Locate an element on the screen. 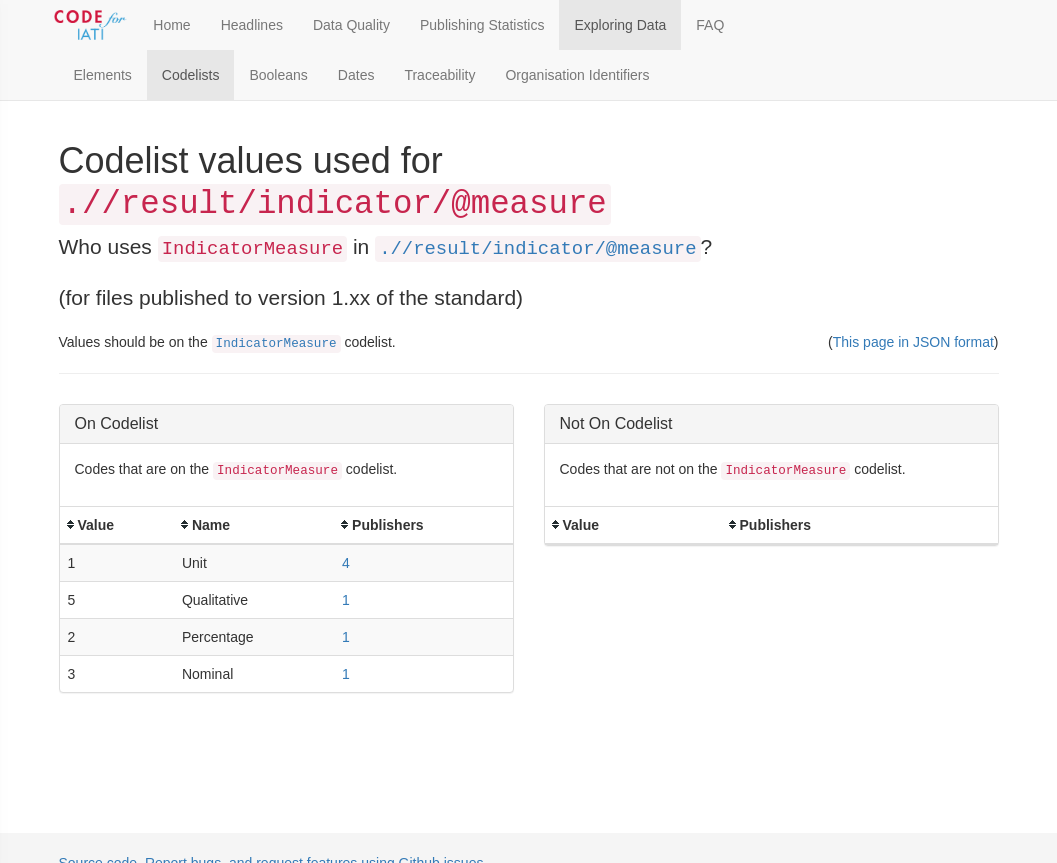 The image size is (1057, 863). Publishing Statistics is located at coordinates (482, 25).